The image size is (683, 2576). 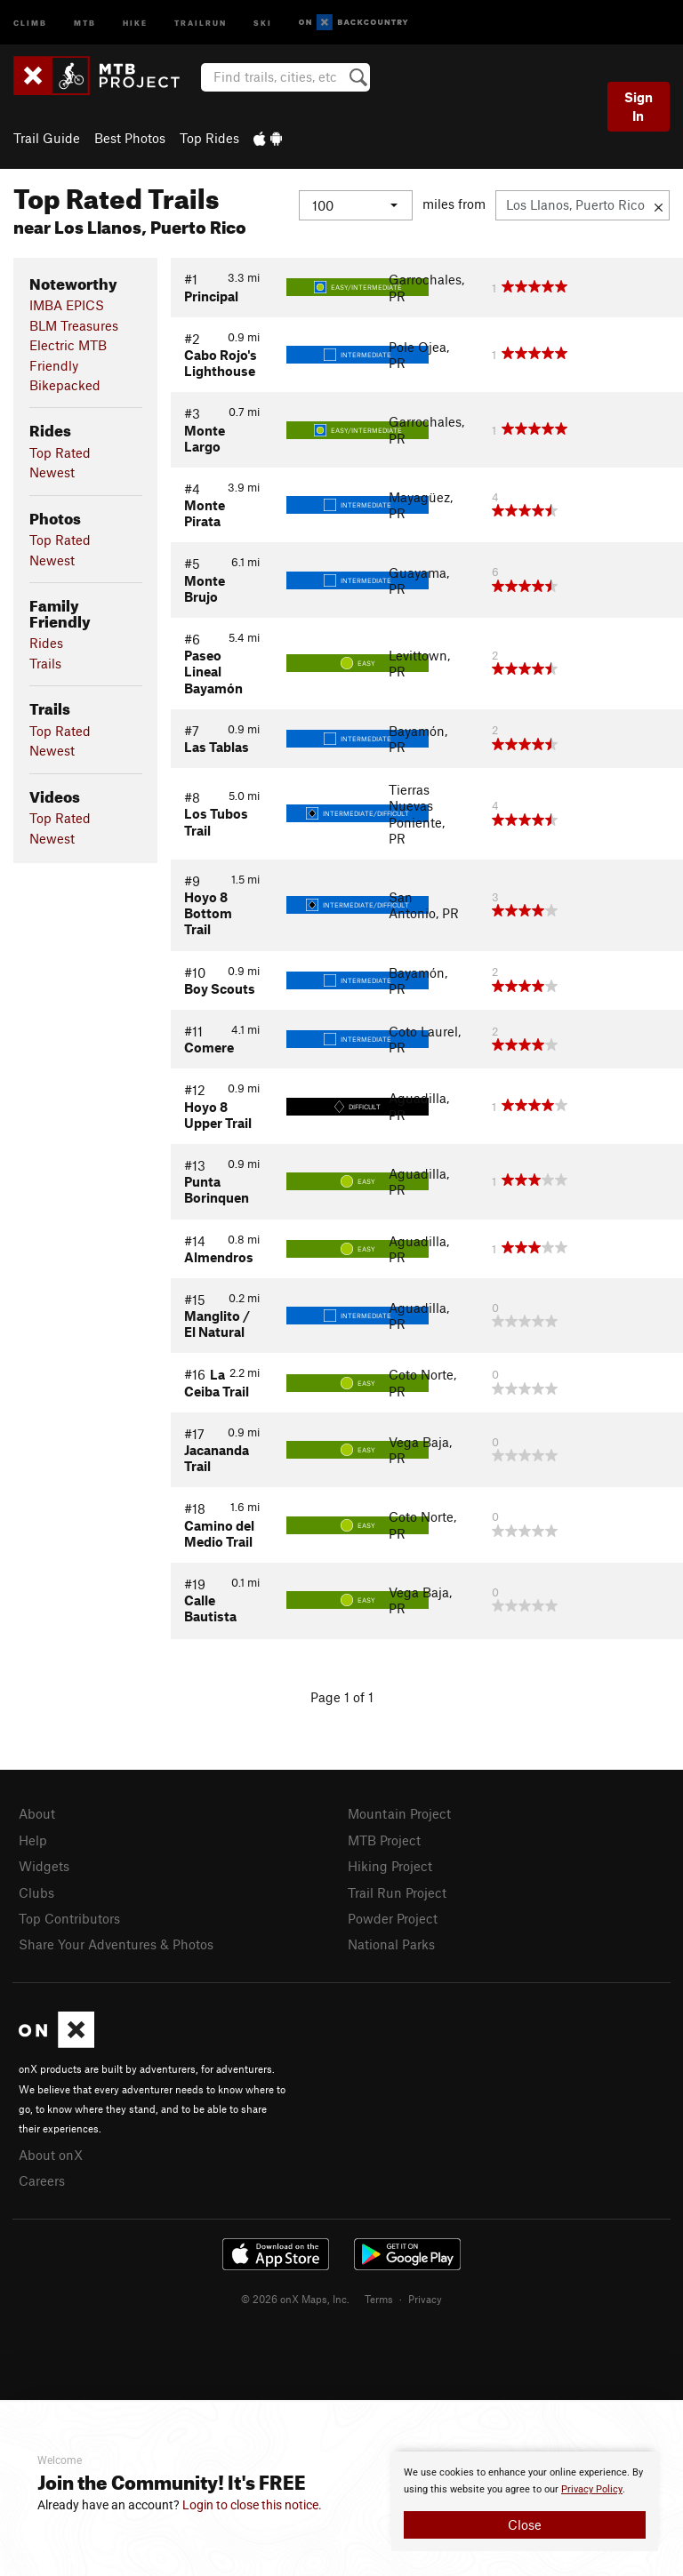 What do you see at coordinates (525, 2524) in the screenshot?
I see `Close` at bounding box center [525, 2524].